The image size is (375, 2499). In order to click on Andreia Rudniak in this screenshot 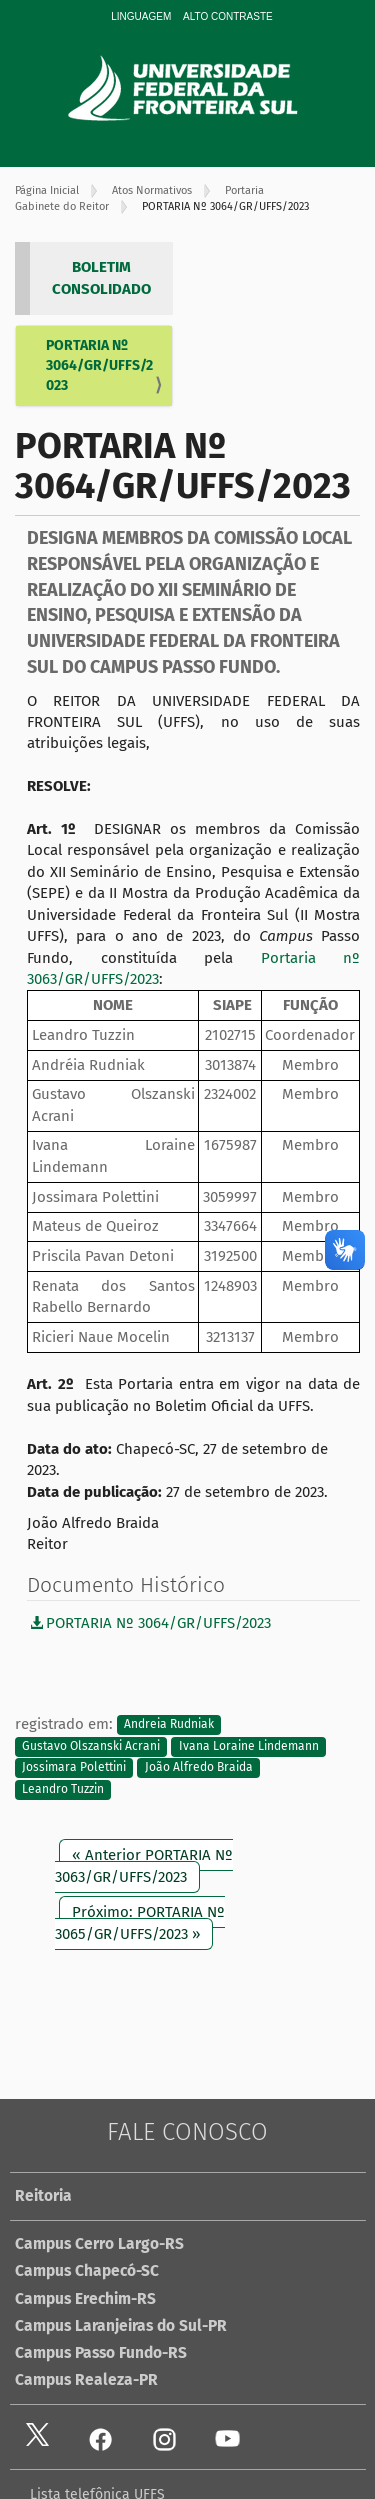, I will do `click(169, 1725)`.